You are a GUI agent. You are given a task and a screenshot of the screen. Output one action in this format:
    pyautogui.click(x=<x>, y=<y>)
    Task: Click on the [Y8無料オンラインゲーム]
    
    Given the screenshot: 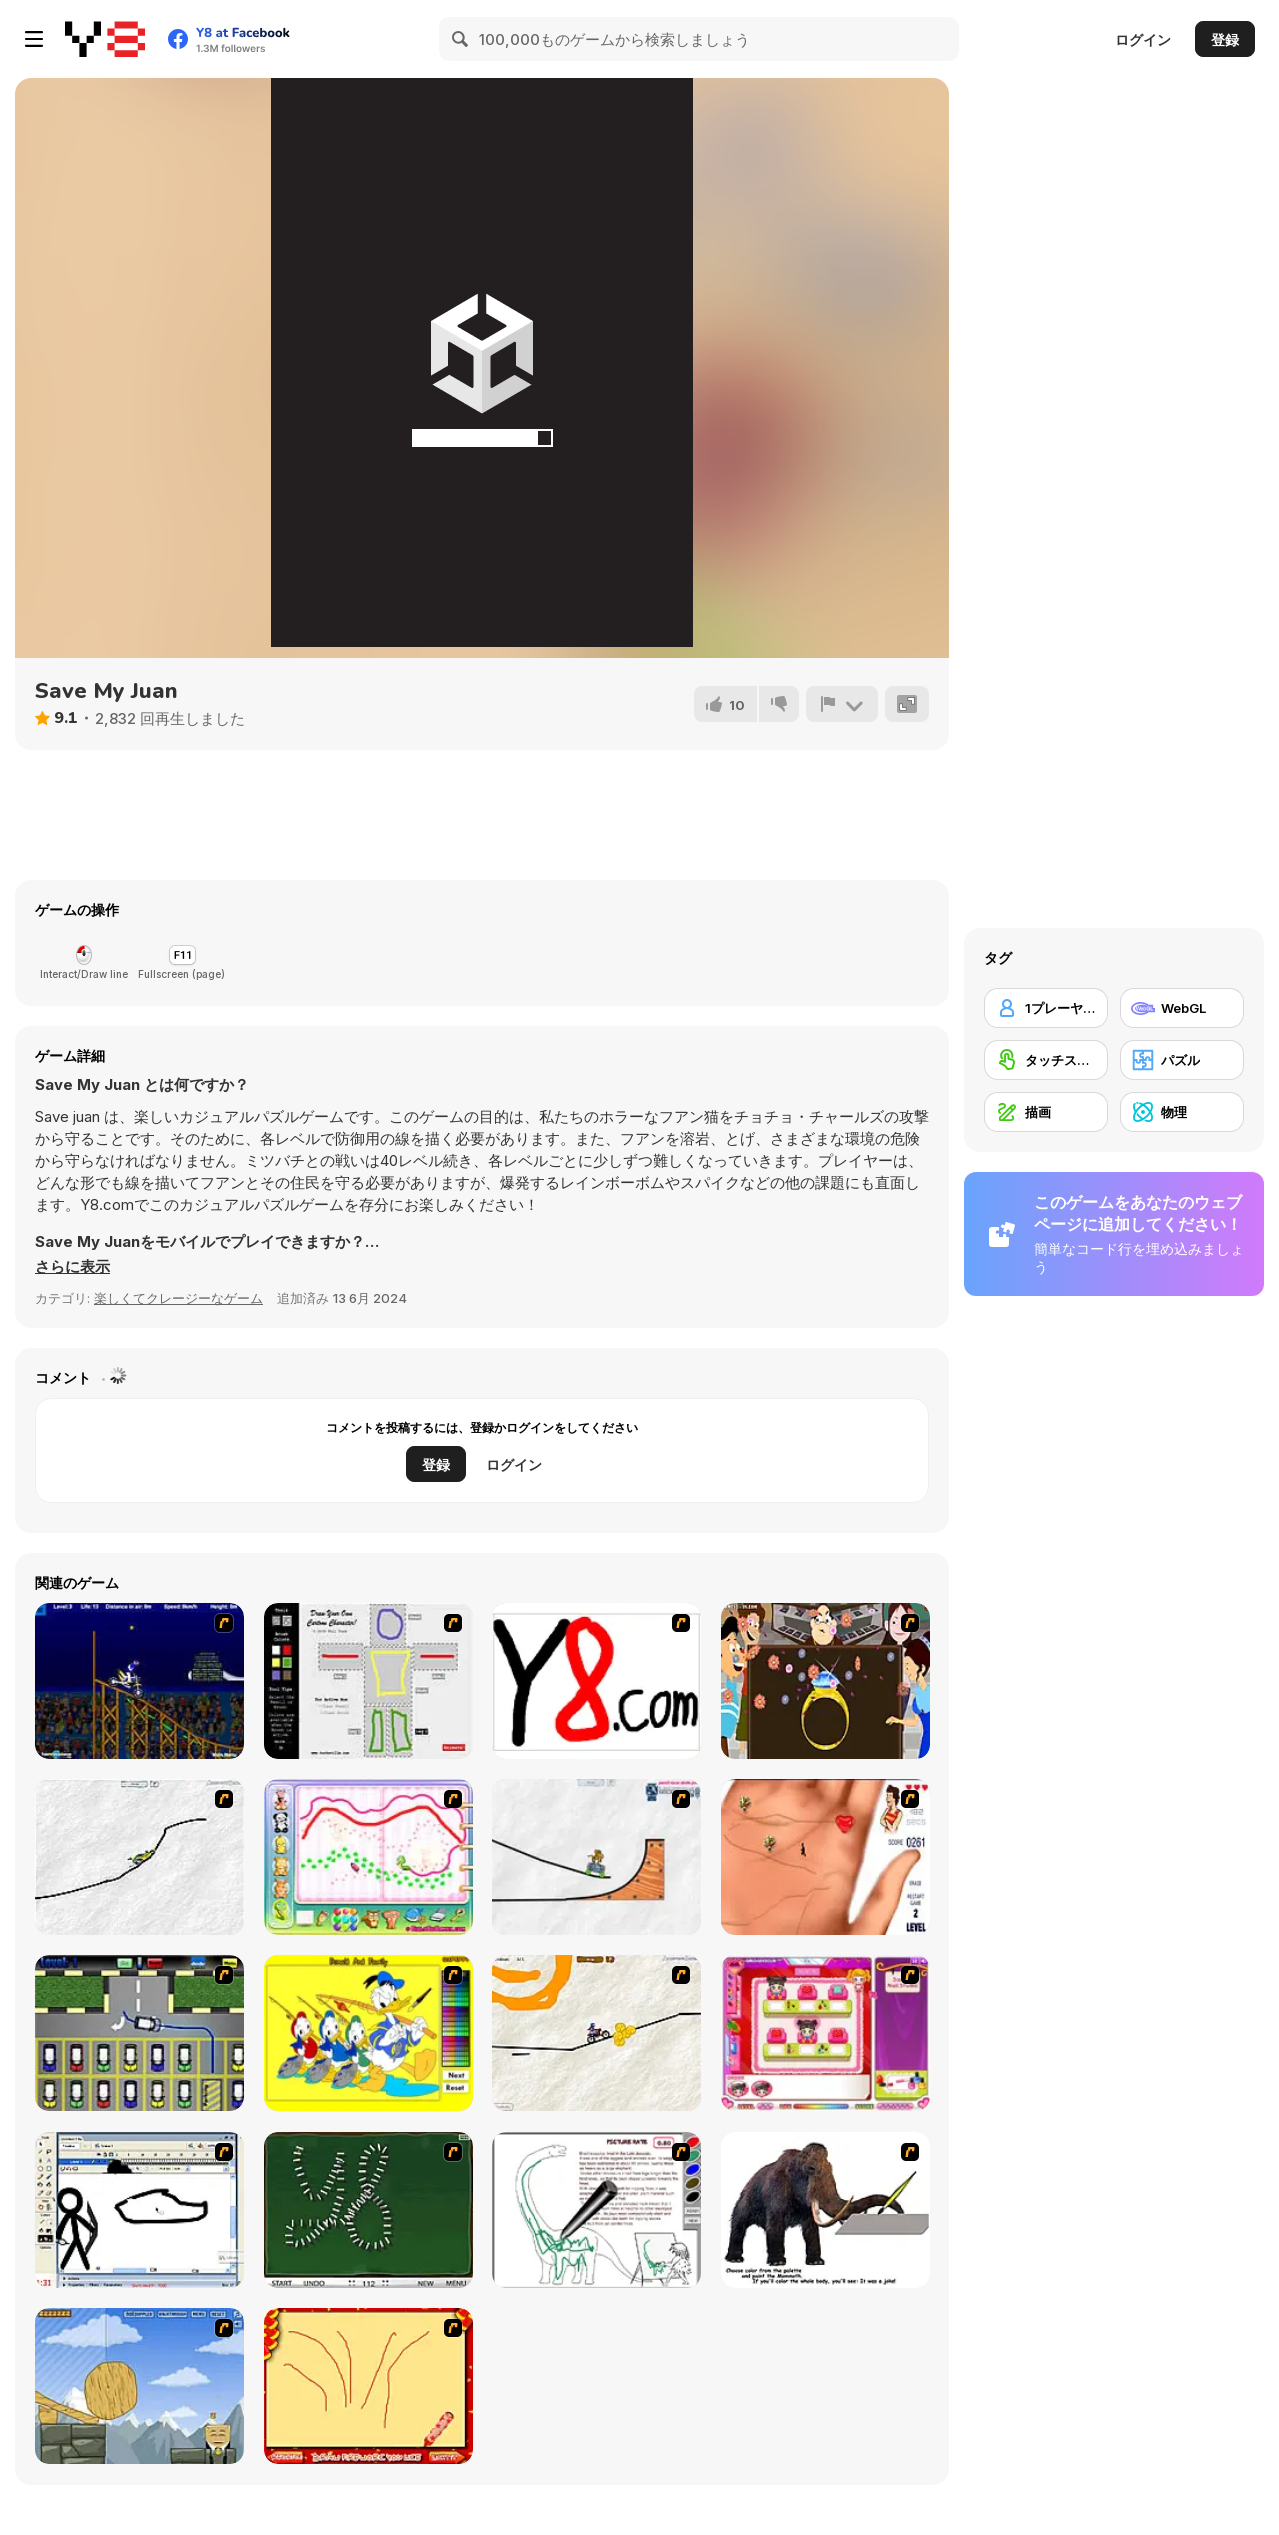 What is the action you would take?
    pyautogui.click(x=105, y=39)
    